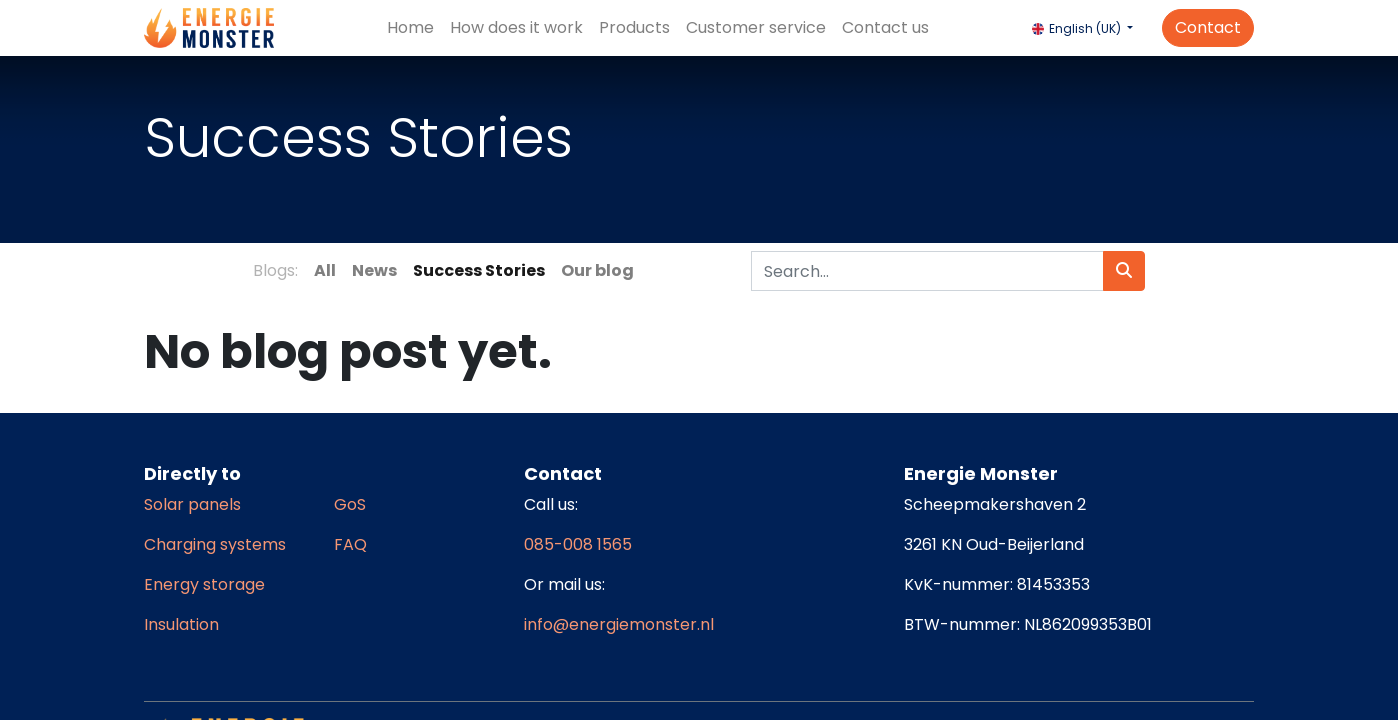 This screenshot has width=1398, height=720. What do you see at coordinates (410, 28) in the screenshot?
I see `[menuitem]` at bounding box center [410, 28].